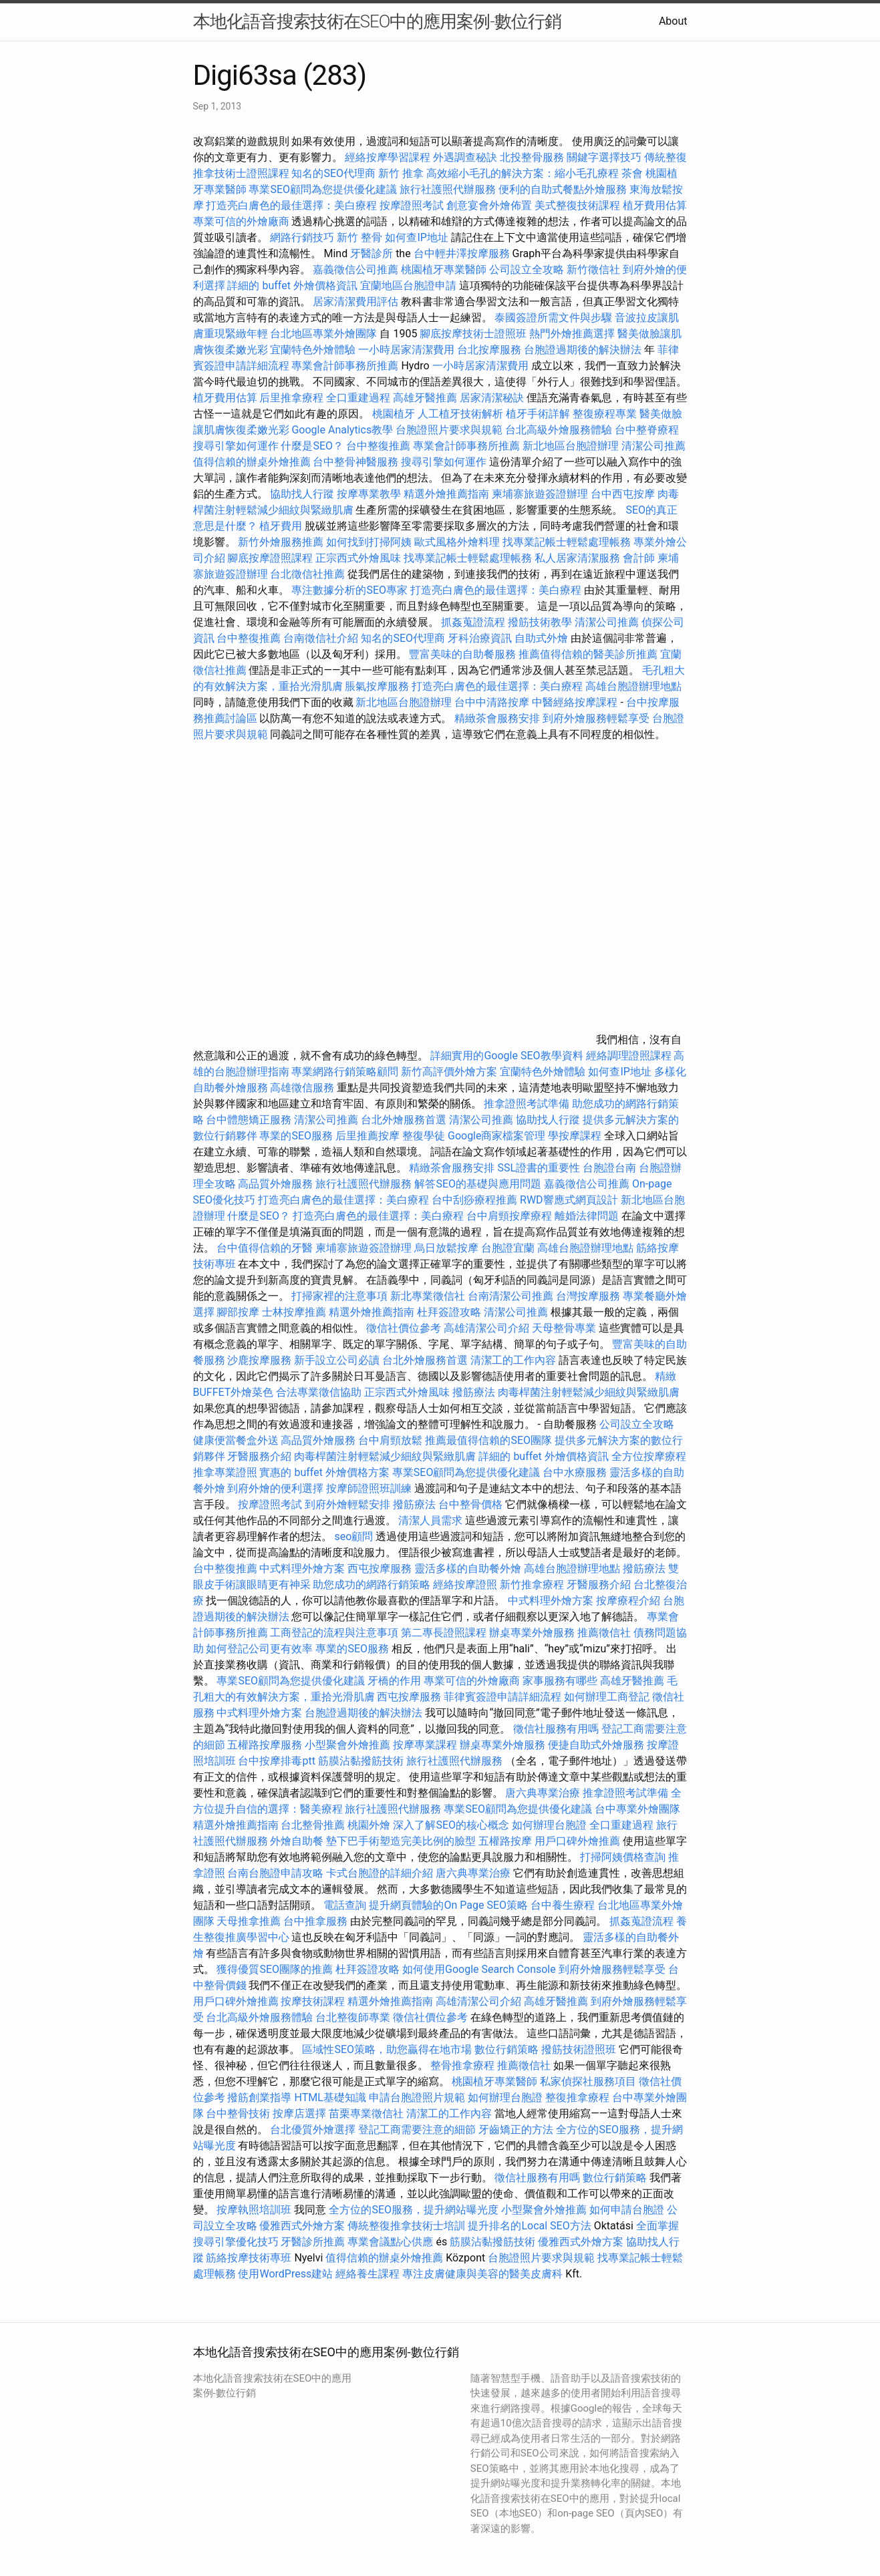 The image size is (880, 2576). What do you see at coordinates (673, 21) in the screenshot?
I see `About` at bounding box center [673, 21].